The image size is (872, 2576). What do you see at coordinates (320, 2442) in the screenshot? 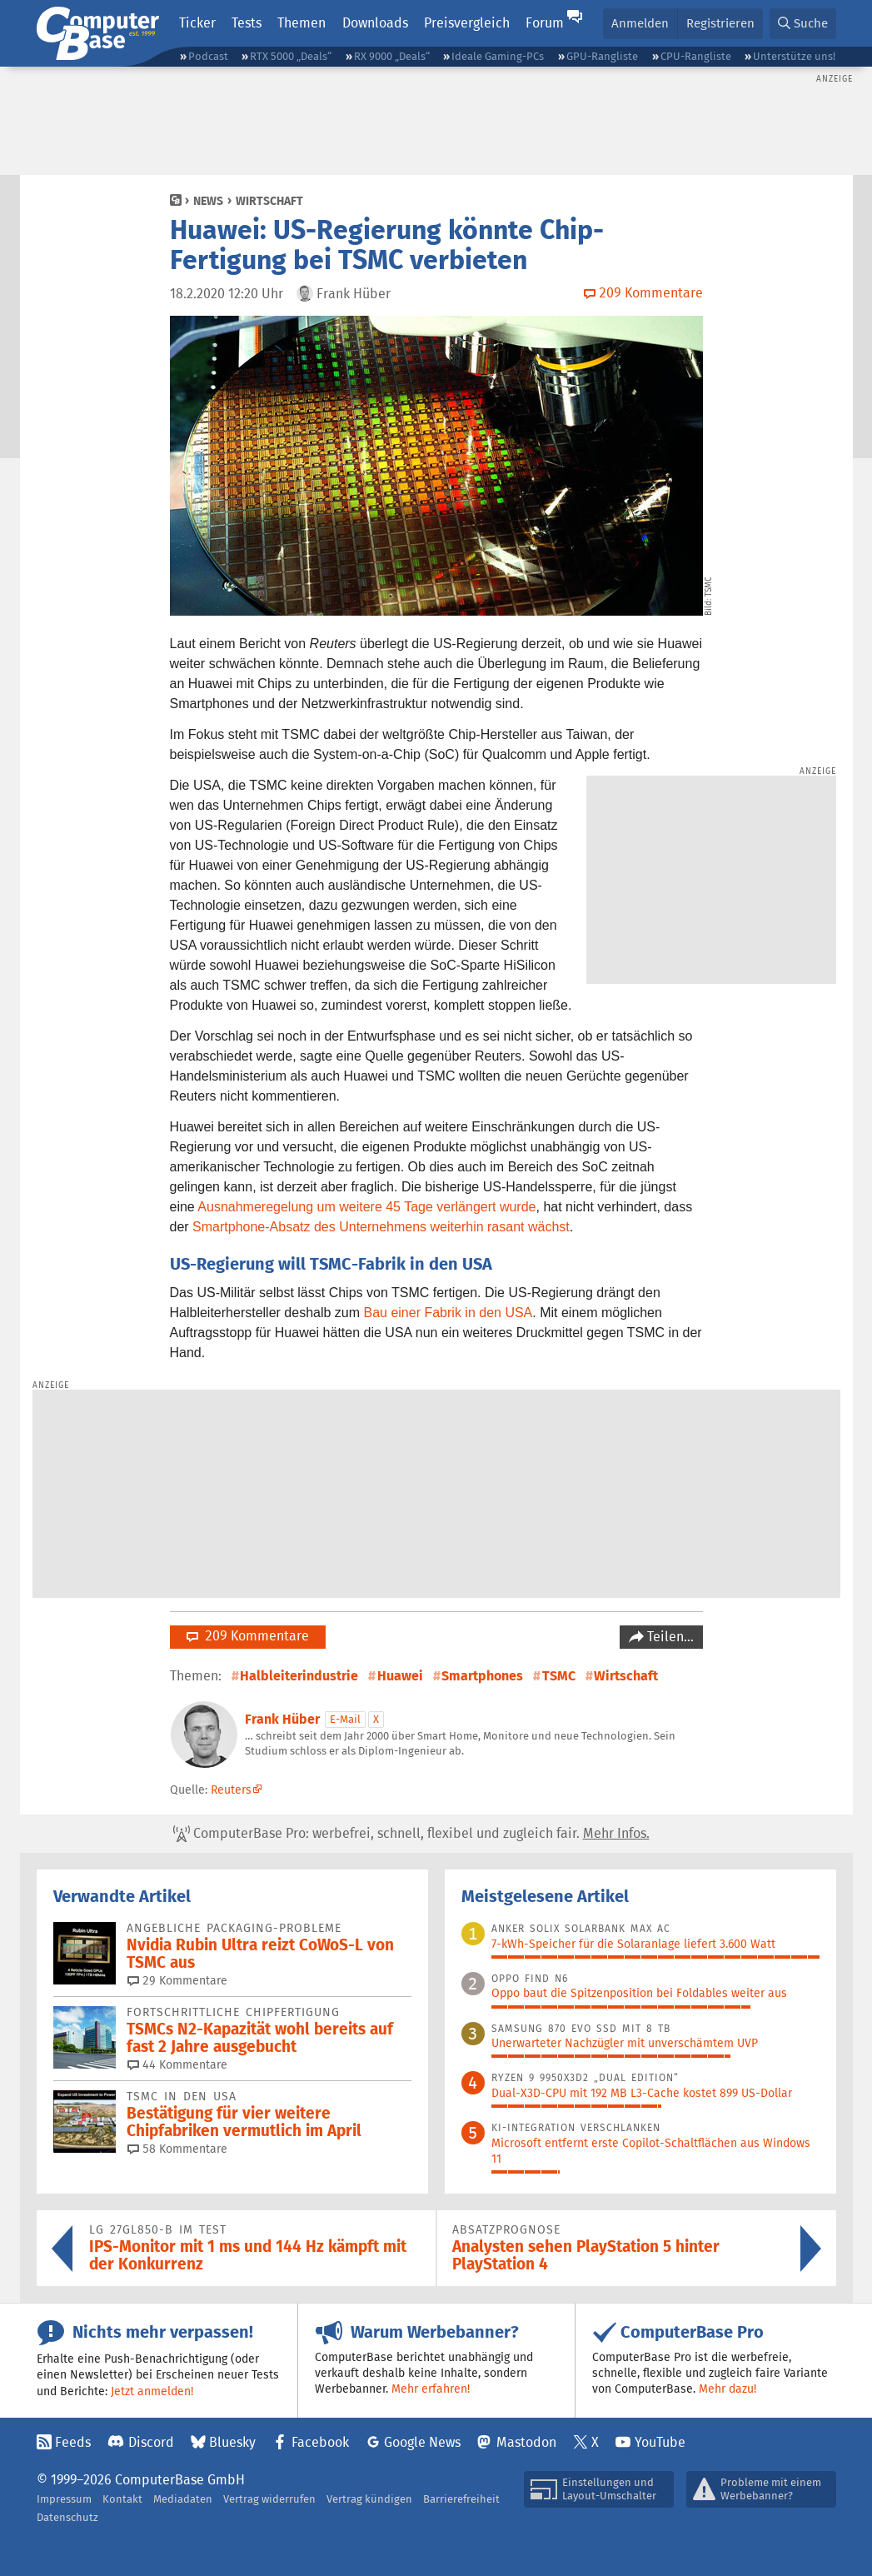
I see `Facebook` at bounding box center [320, 2442].